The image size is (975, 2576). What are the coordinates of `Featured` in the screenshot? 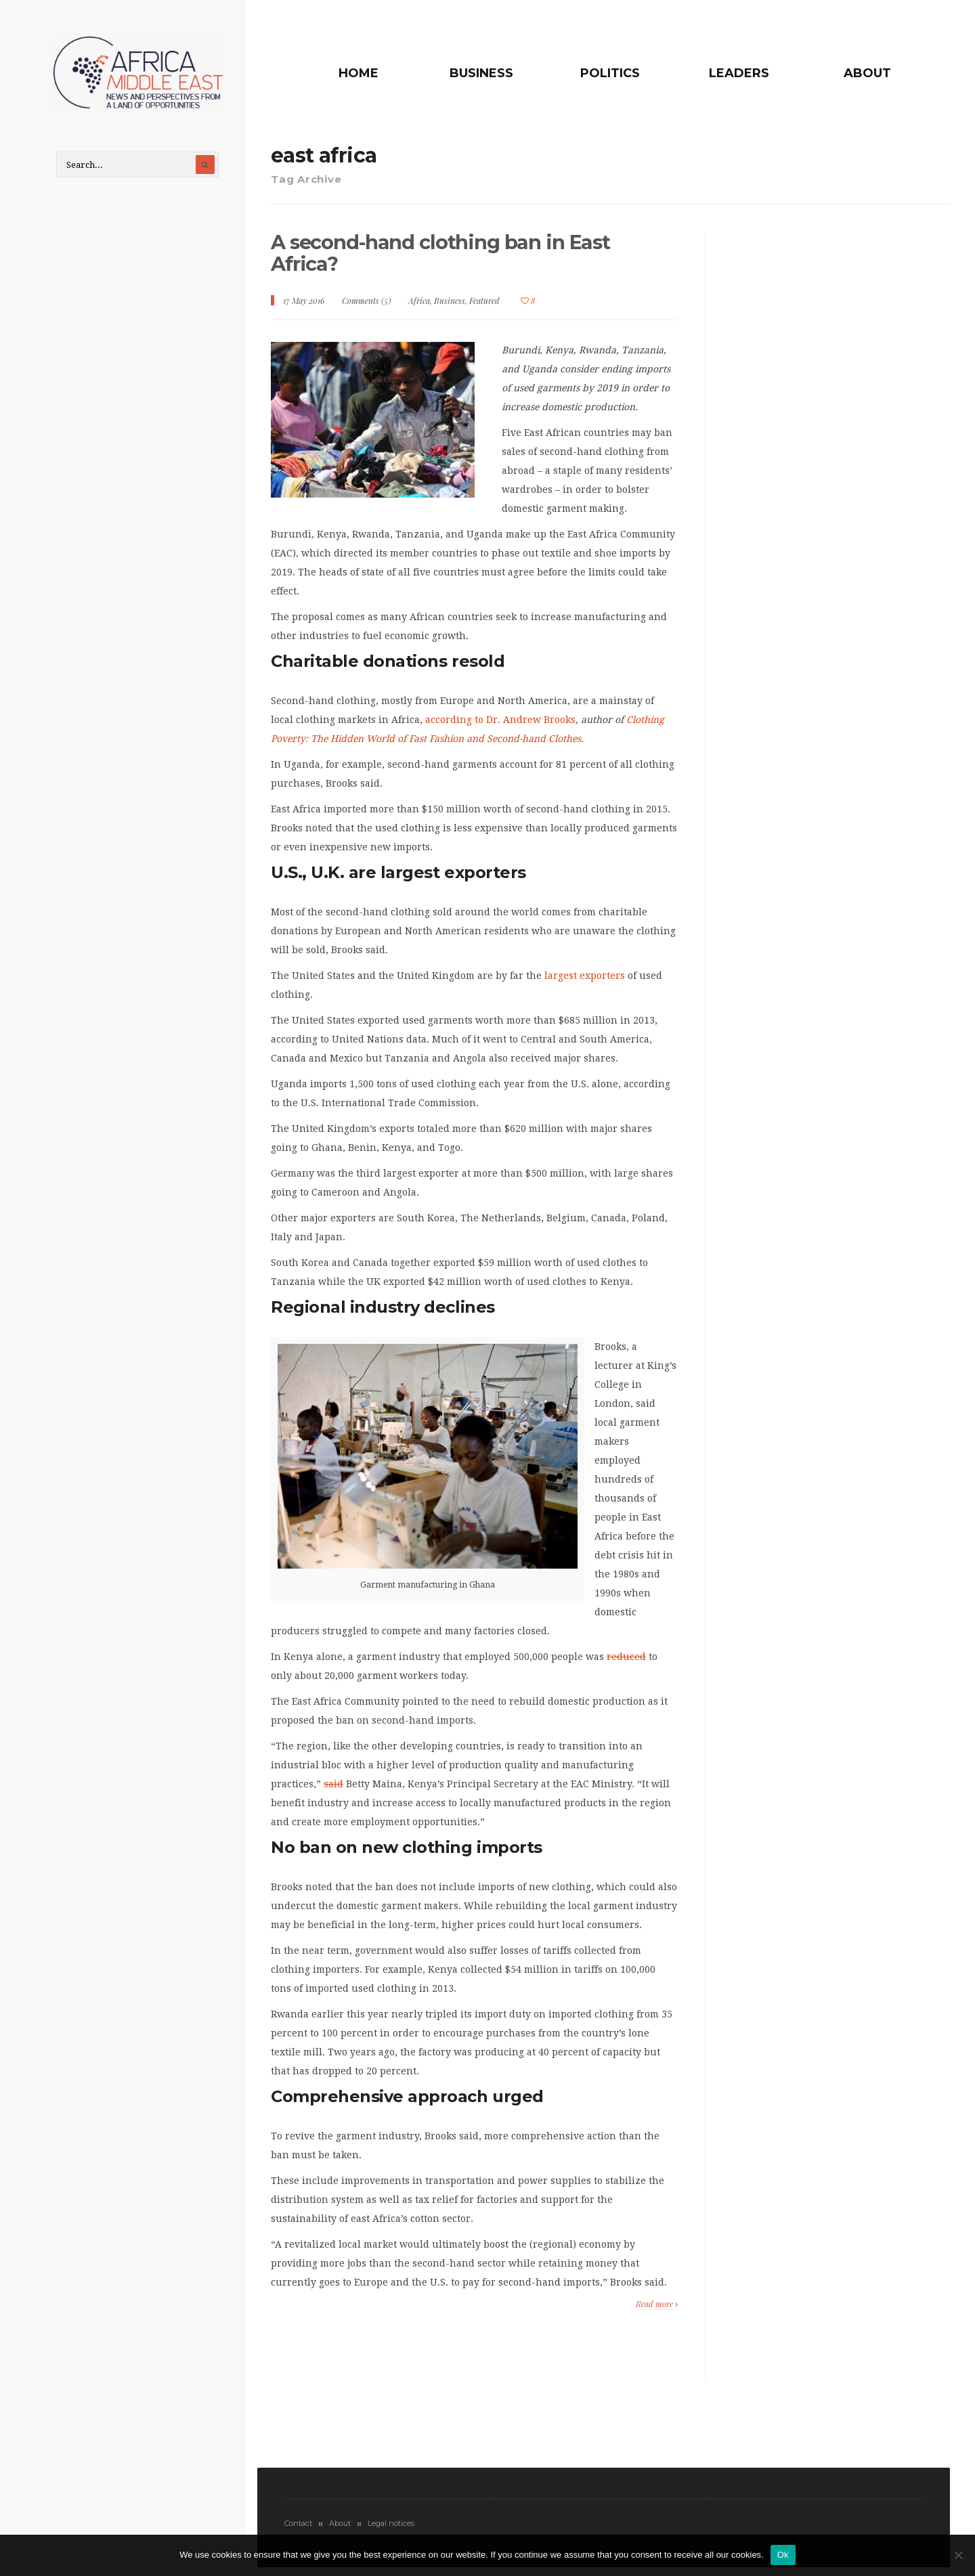 It's located at (484, 306).